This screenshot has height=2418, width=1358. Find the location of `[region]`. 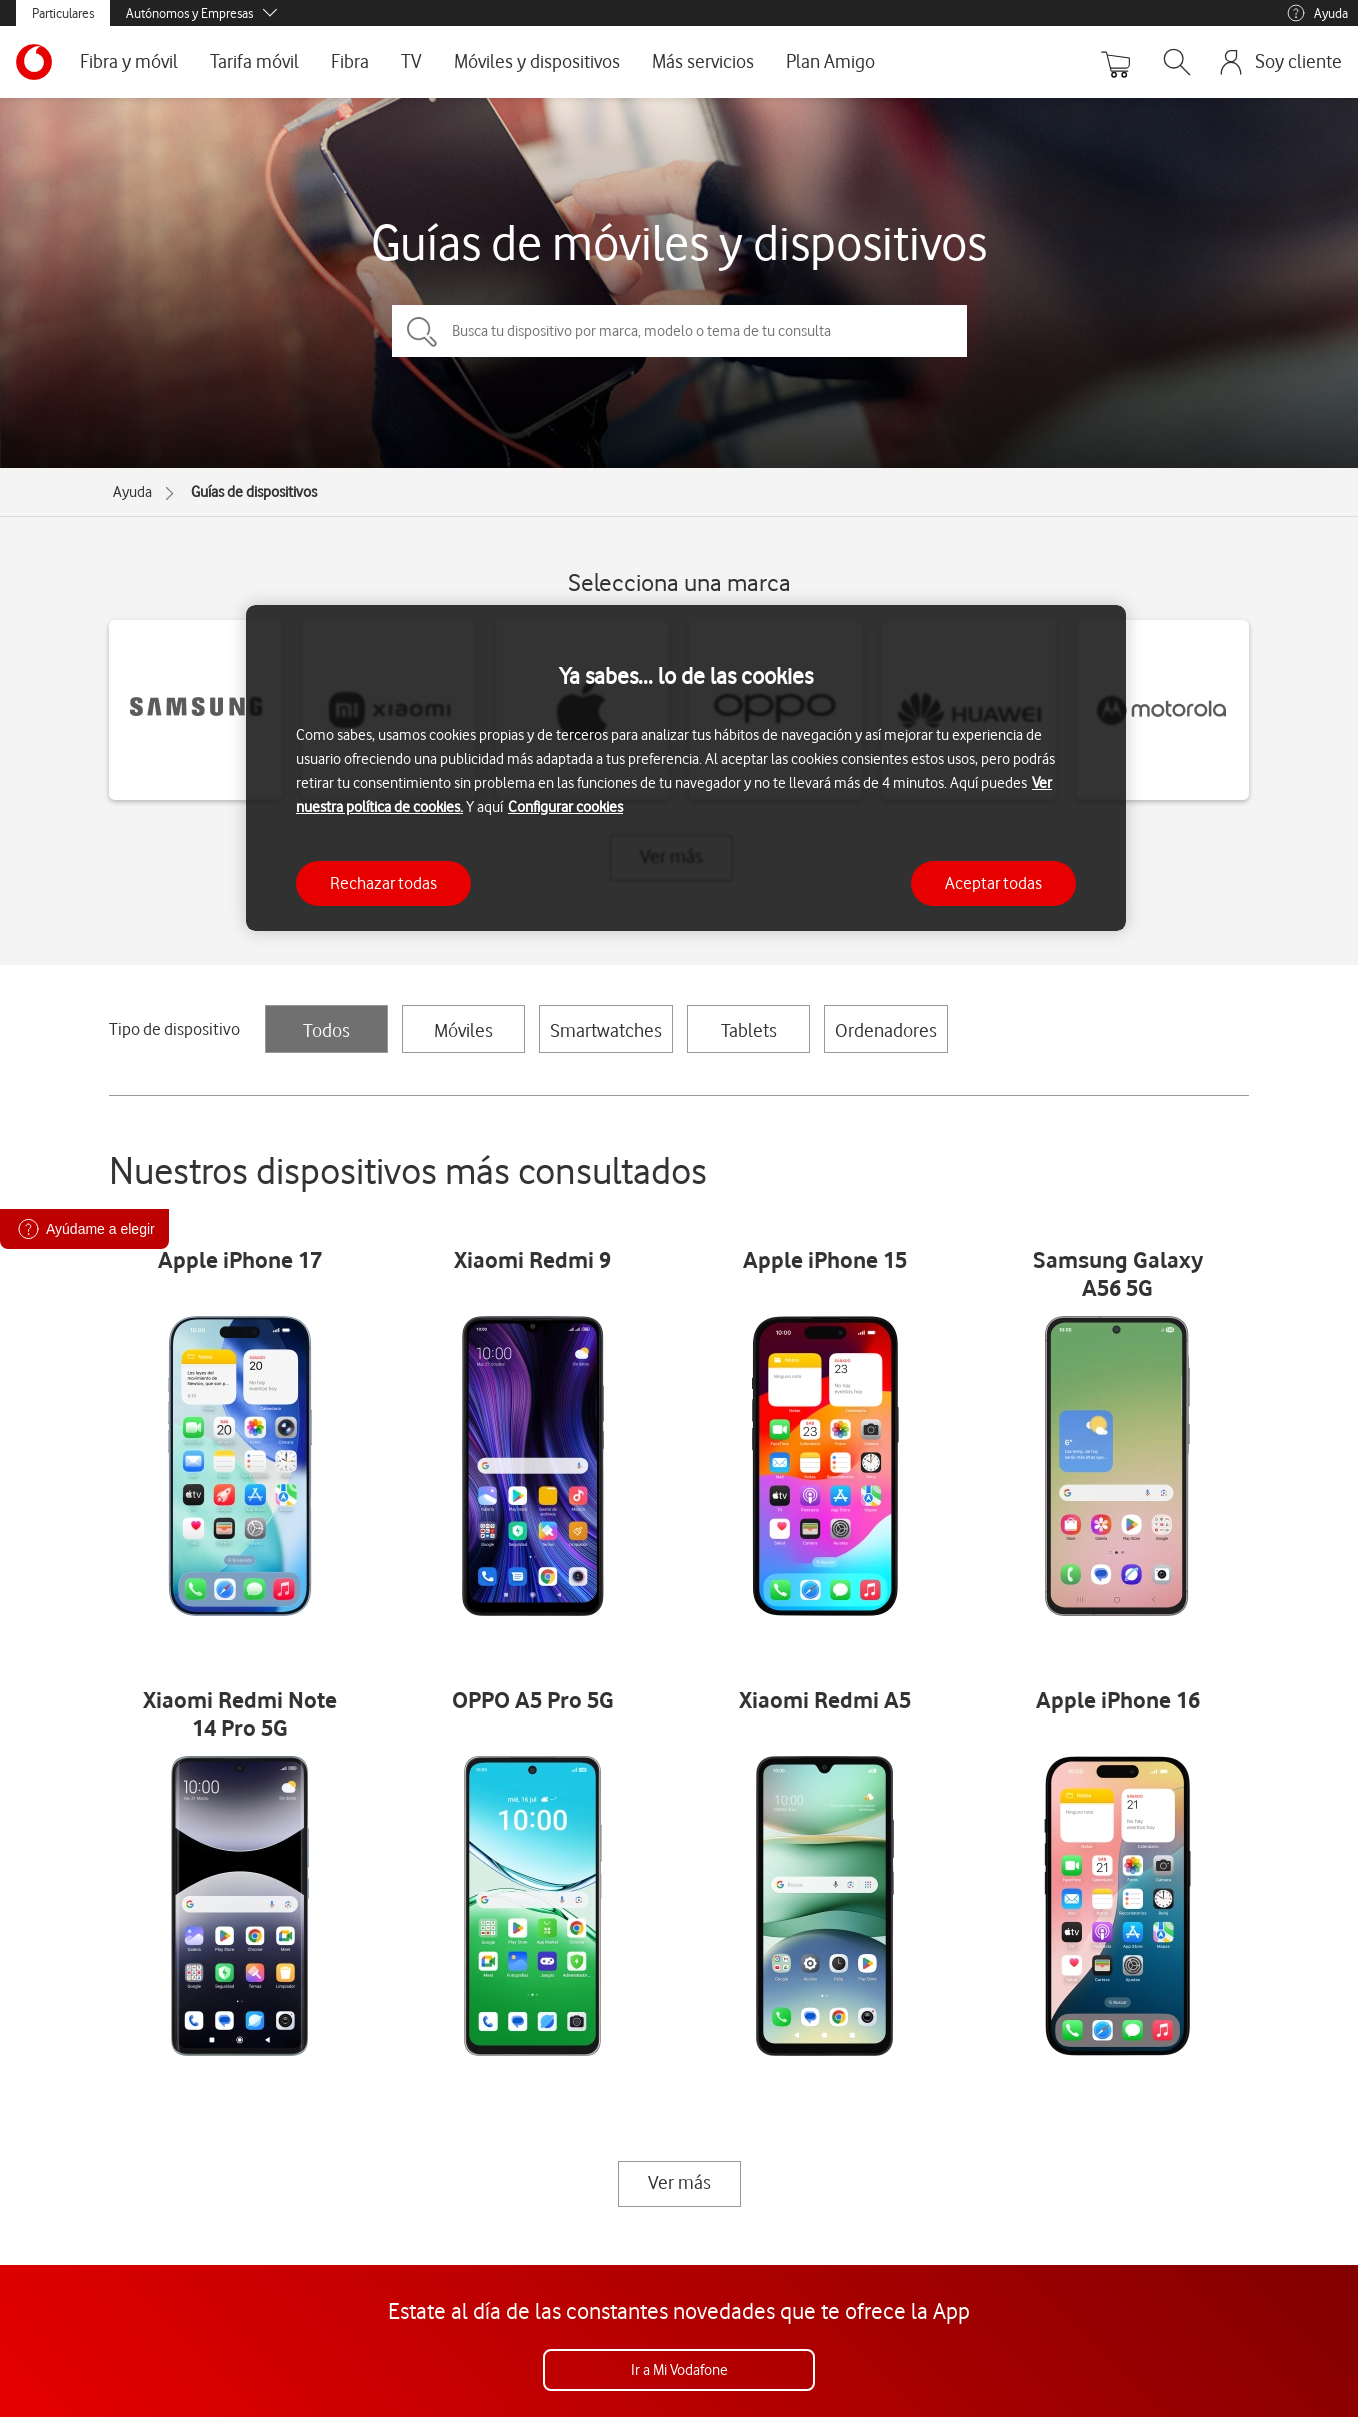

[region] is located at coordinates (686, 768).